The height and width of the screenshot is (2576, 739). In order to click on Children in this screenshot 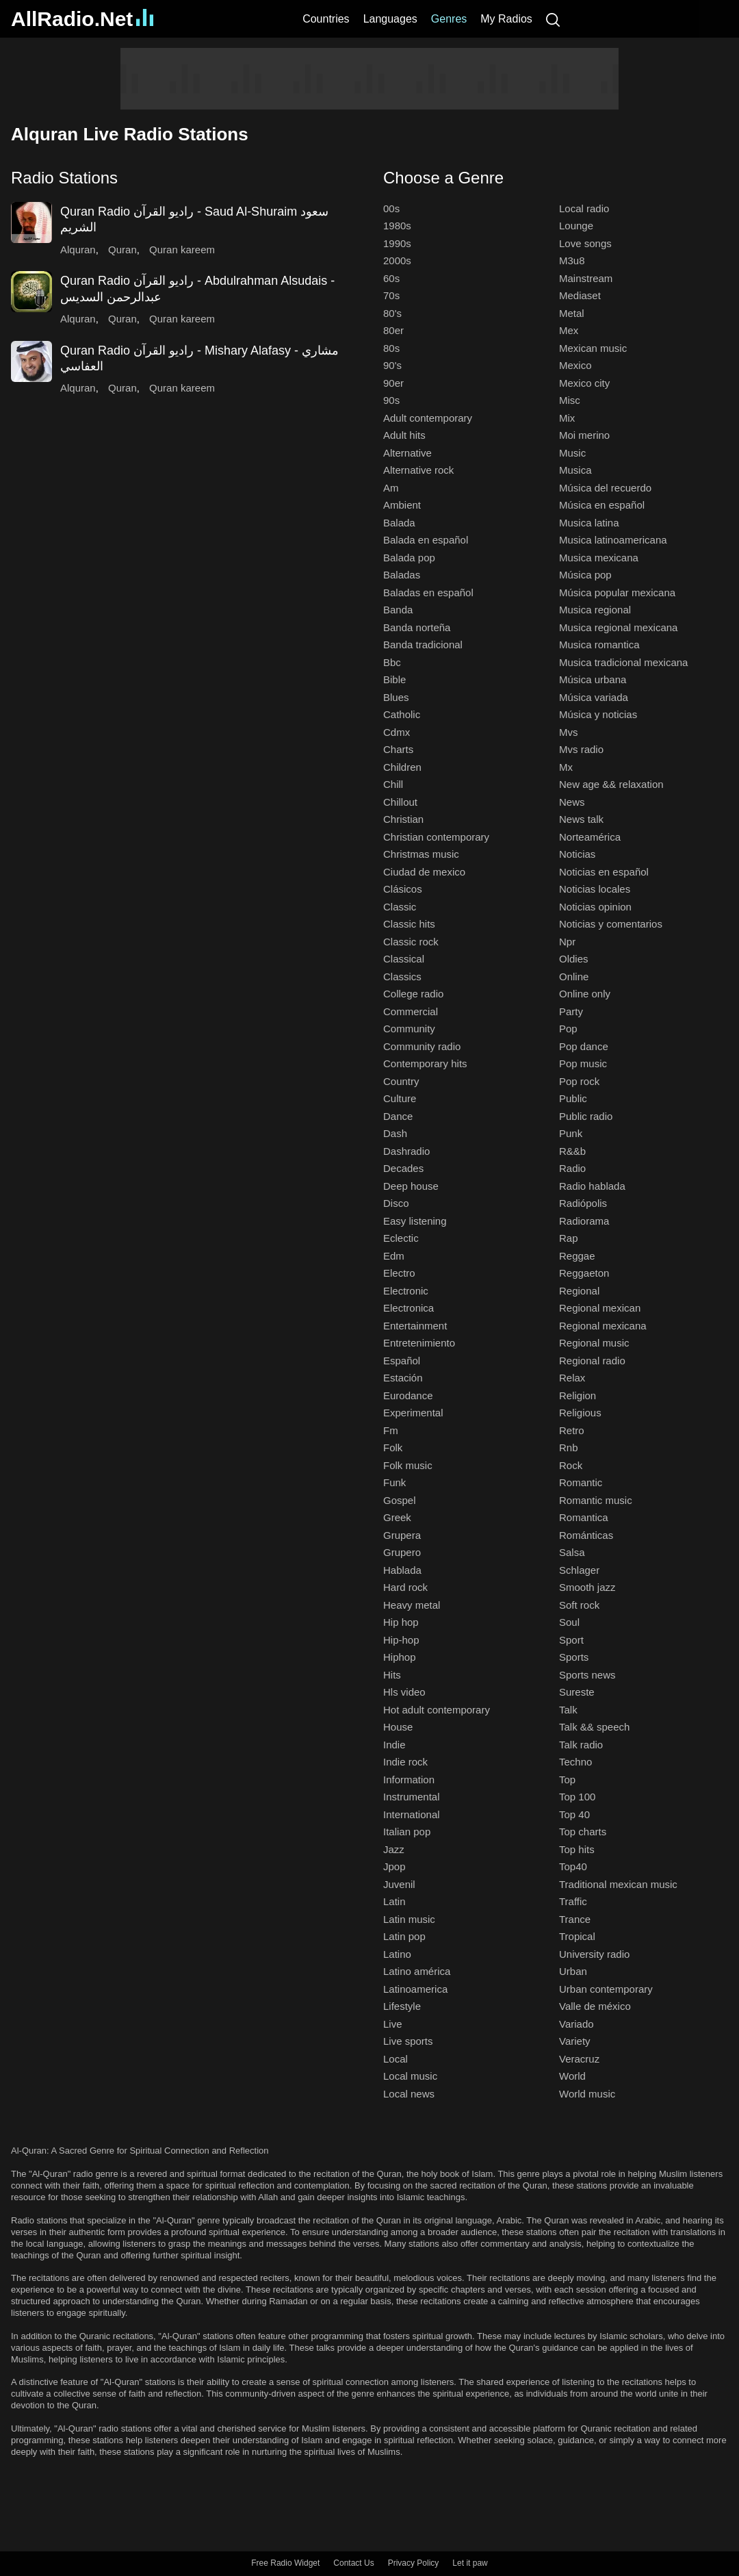, I will do `click(402, 767)`.